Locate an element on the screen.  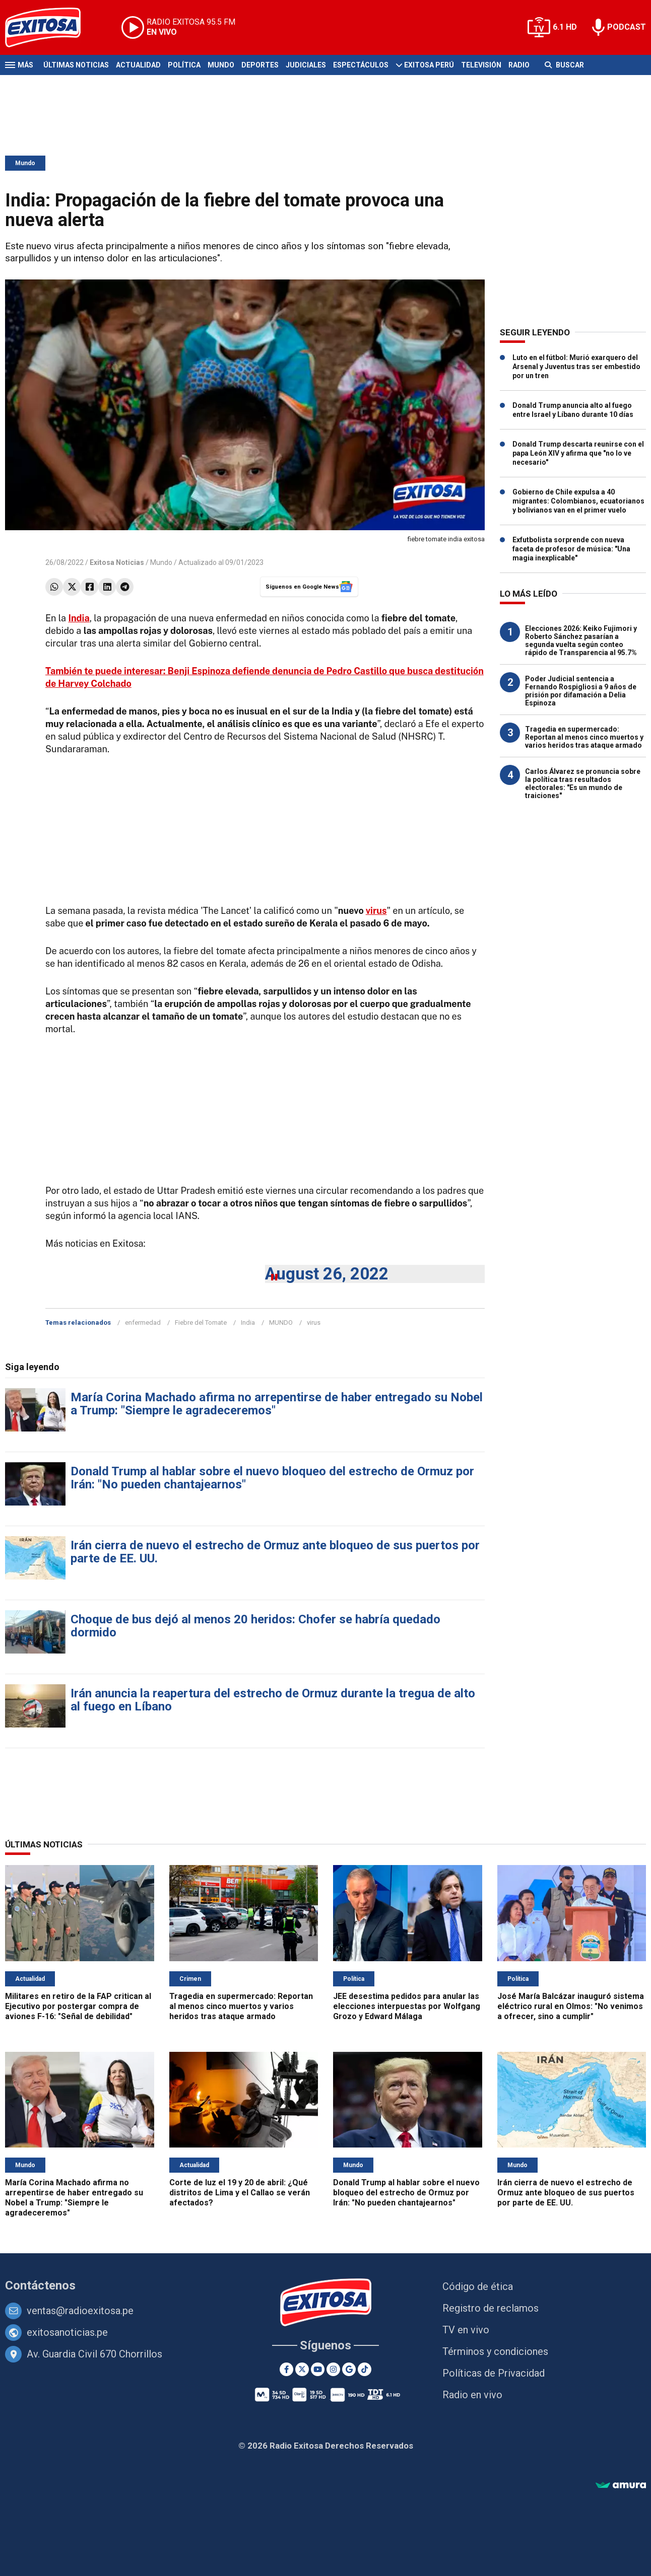
MUNDO is located at coordinates (281, 1322).